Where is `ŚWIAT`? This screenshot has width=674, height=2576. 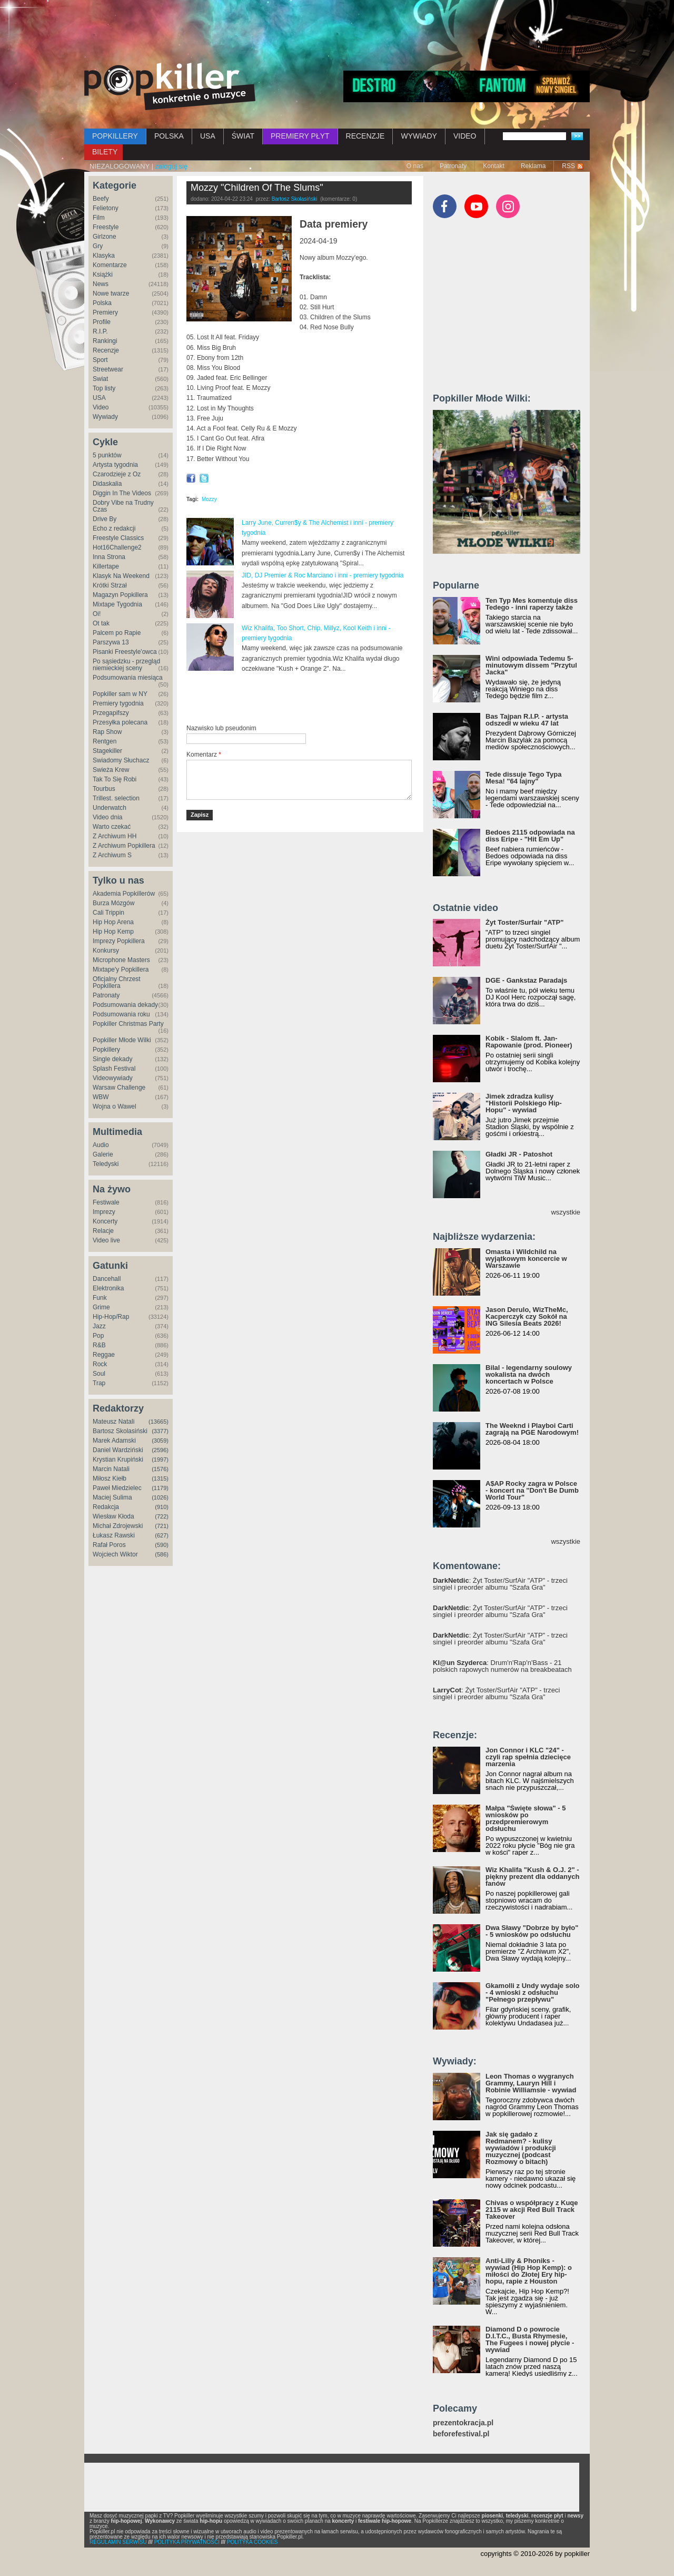 ŚWIAT is located at coordinates (243, 136).